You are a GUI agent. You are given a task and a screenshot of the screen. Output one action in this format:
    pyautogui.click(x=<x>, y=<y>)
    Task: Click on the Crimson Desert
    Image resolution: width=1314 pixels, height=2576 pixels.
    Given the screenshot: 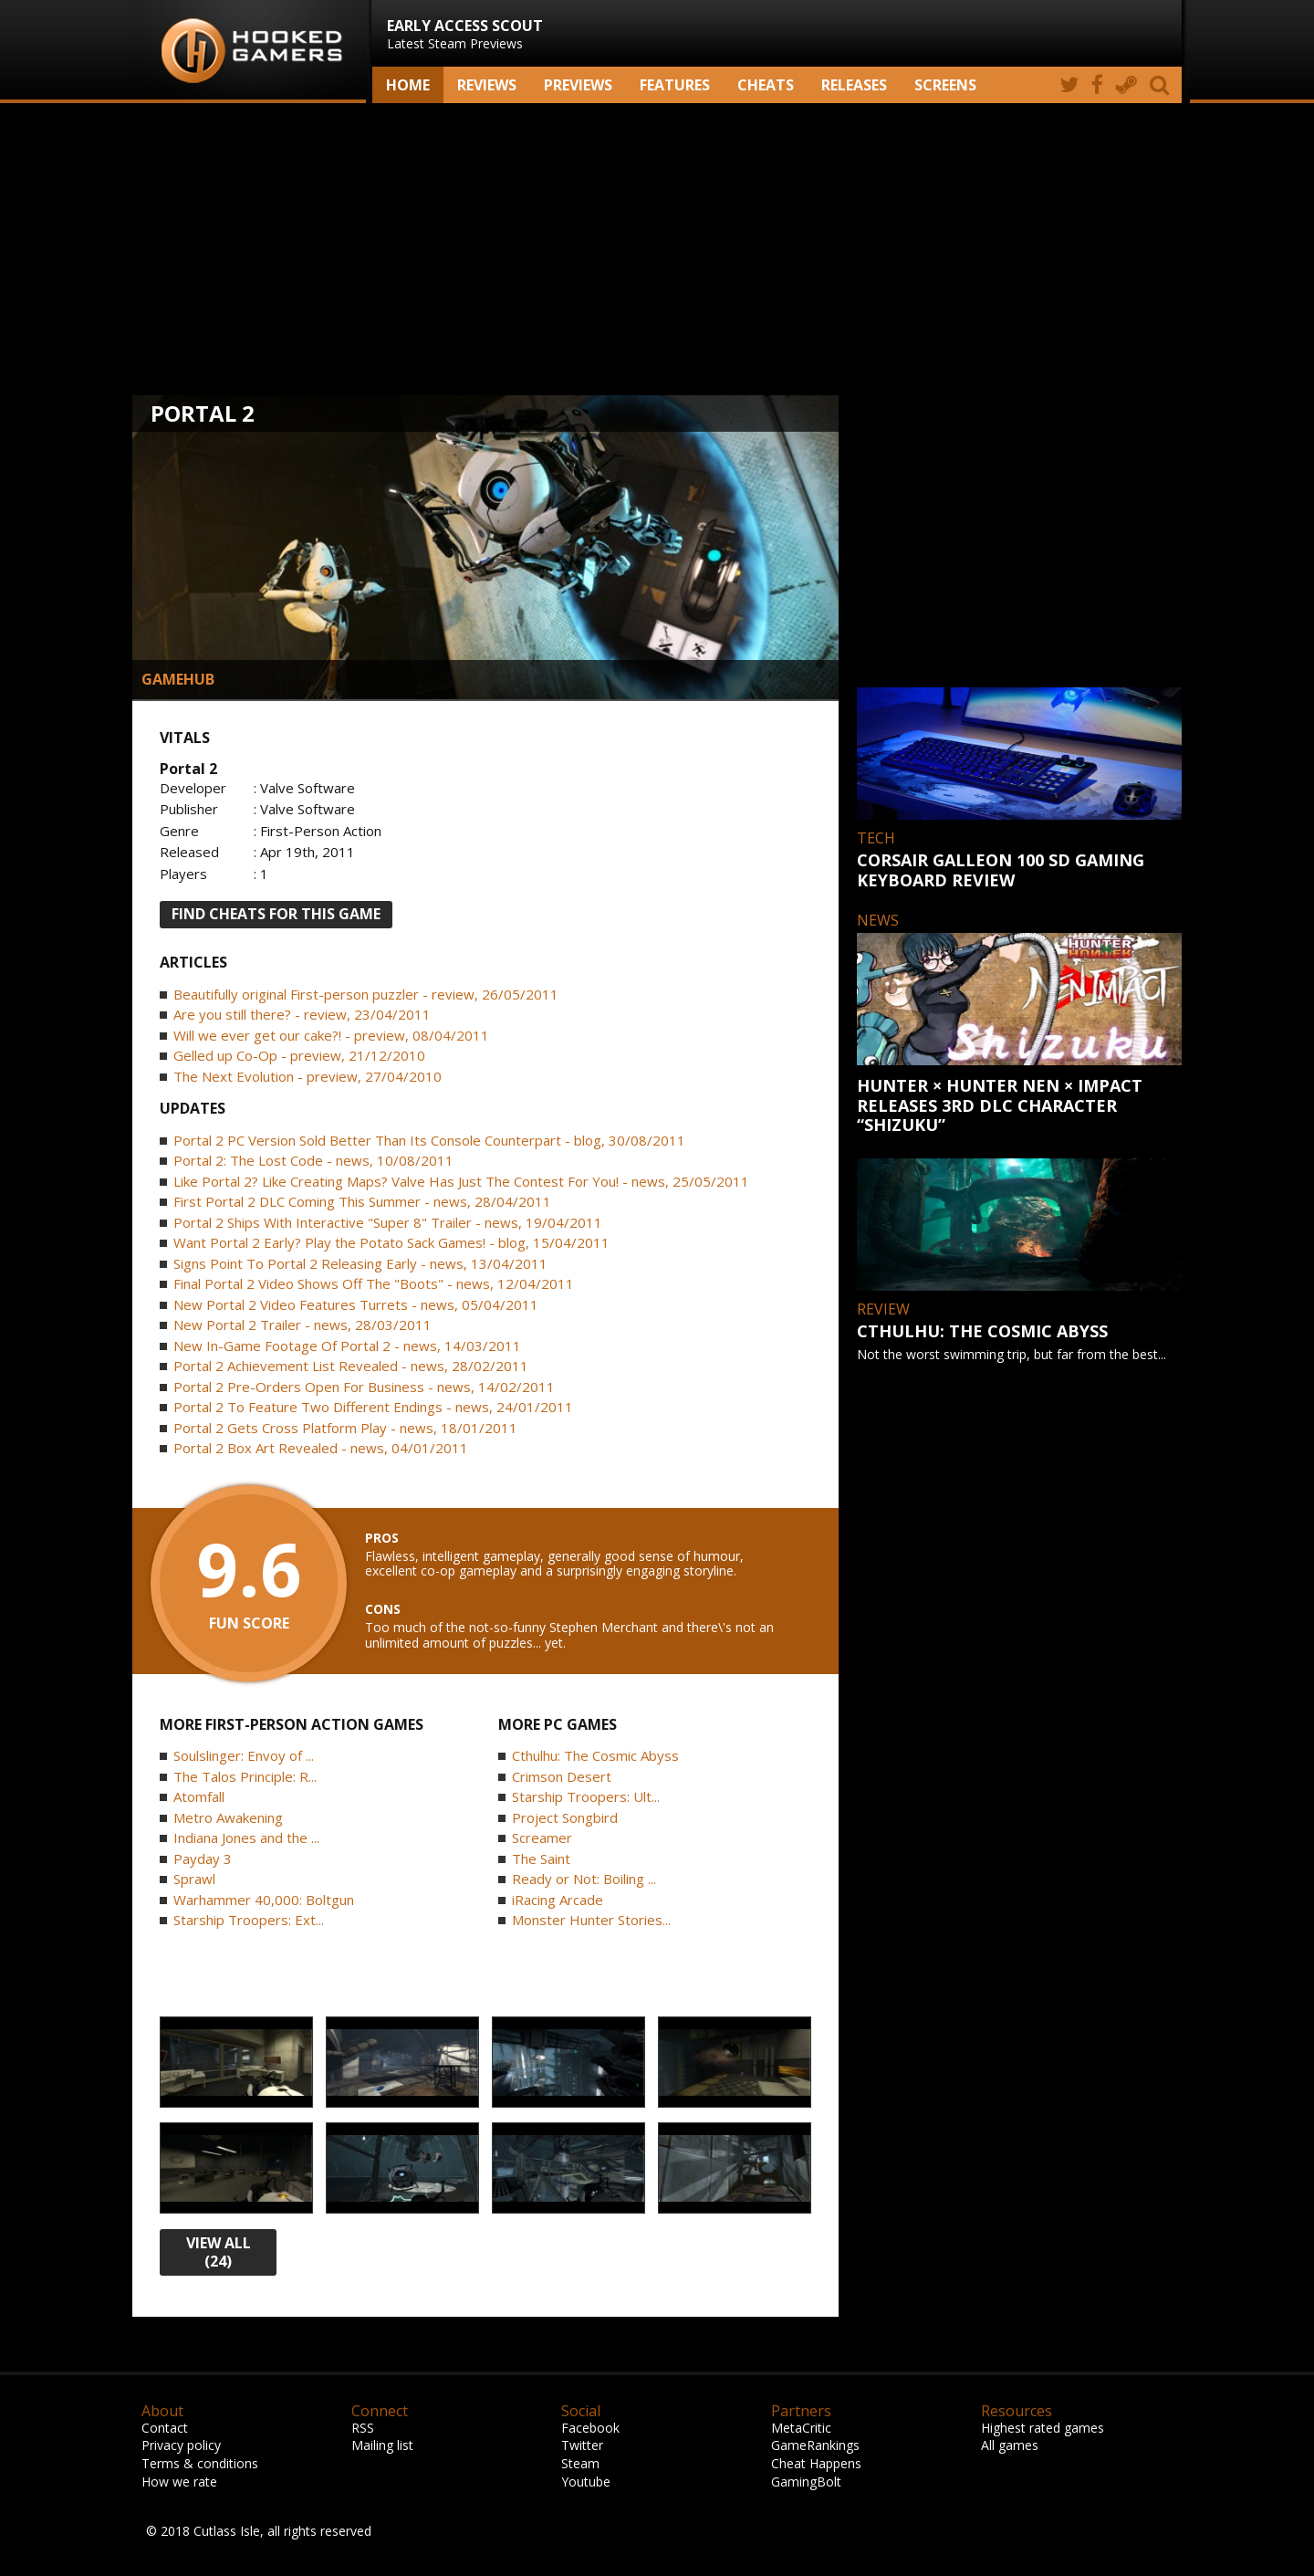 What is the action you would take?
    pyautogui.click(x=561, y=1776)
    